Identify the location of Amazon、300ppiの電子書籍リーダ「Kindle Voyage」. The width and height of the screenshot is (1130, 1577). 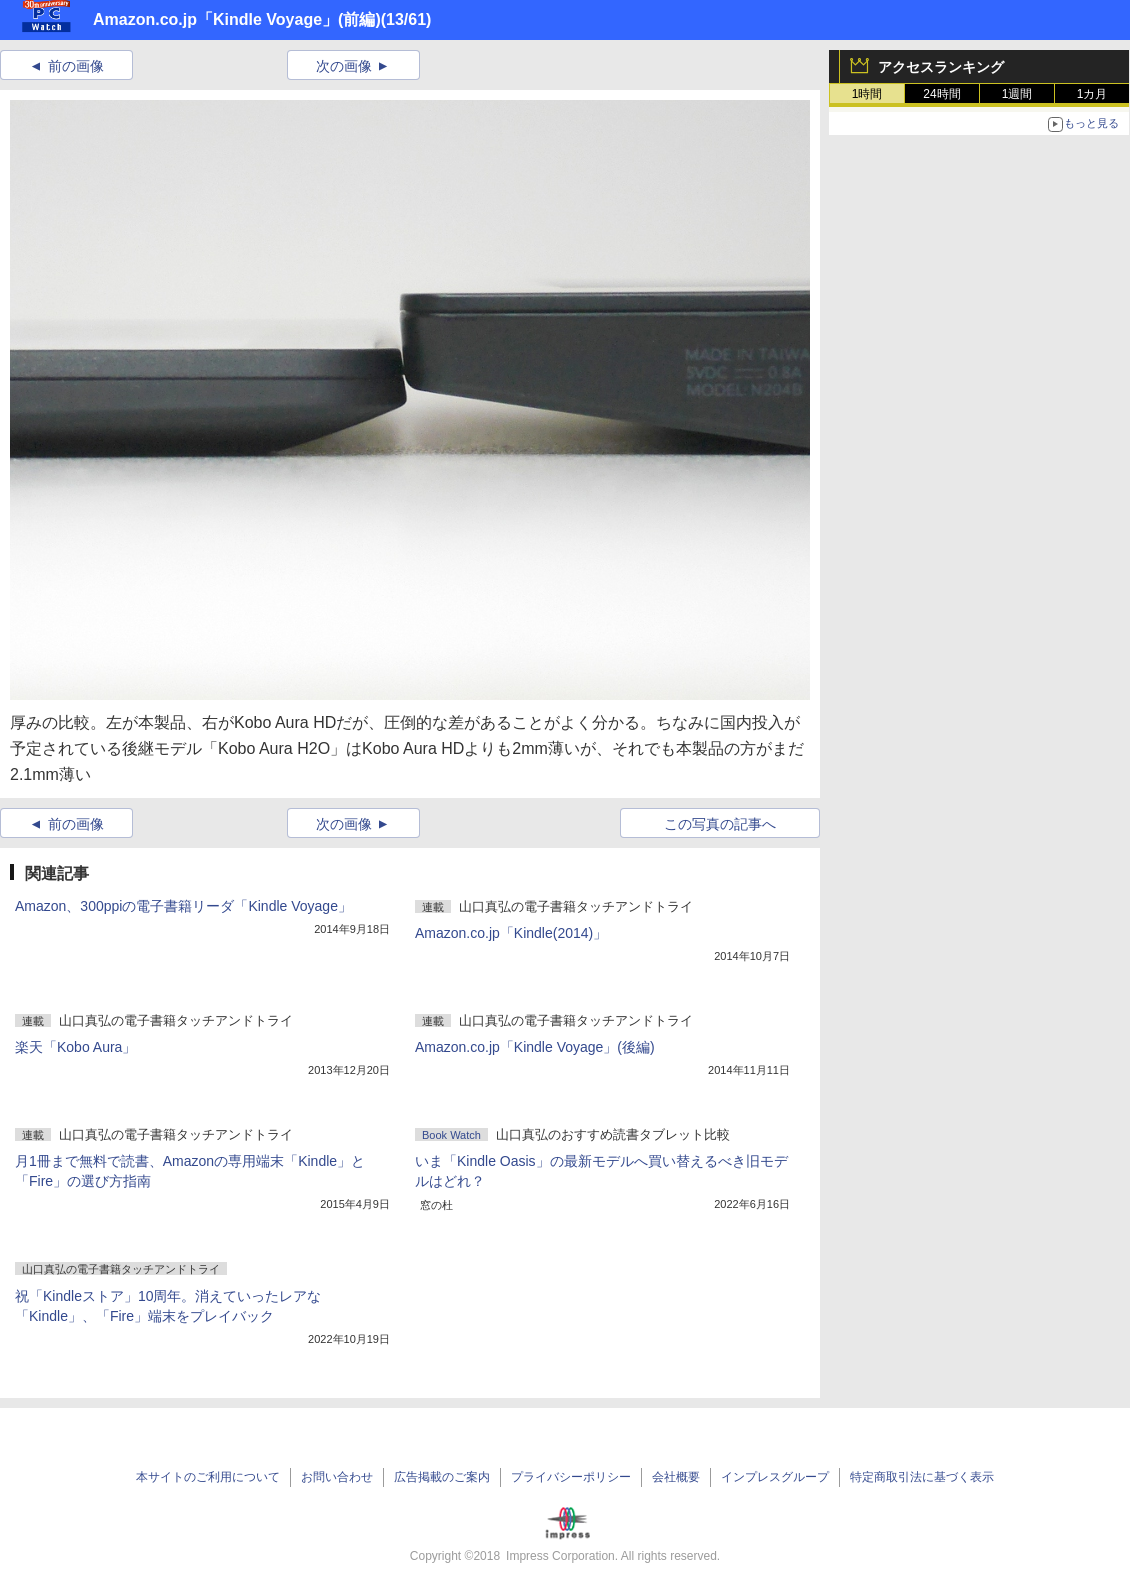
(183, 906).